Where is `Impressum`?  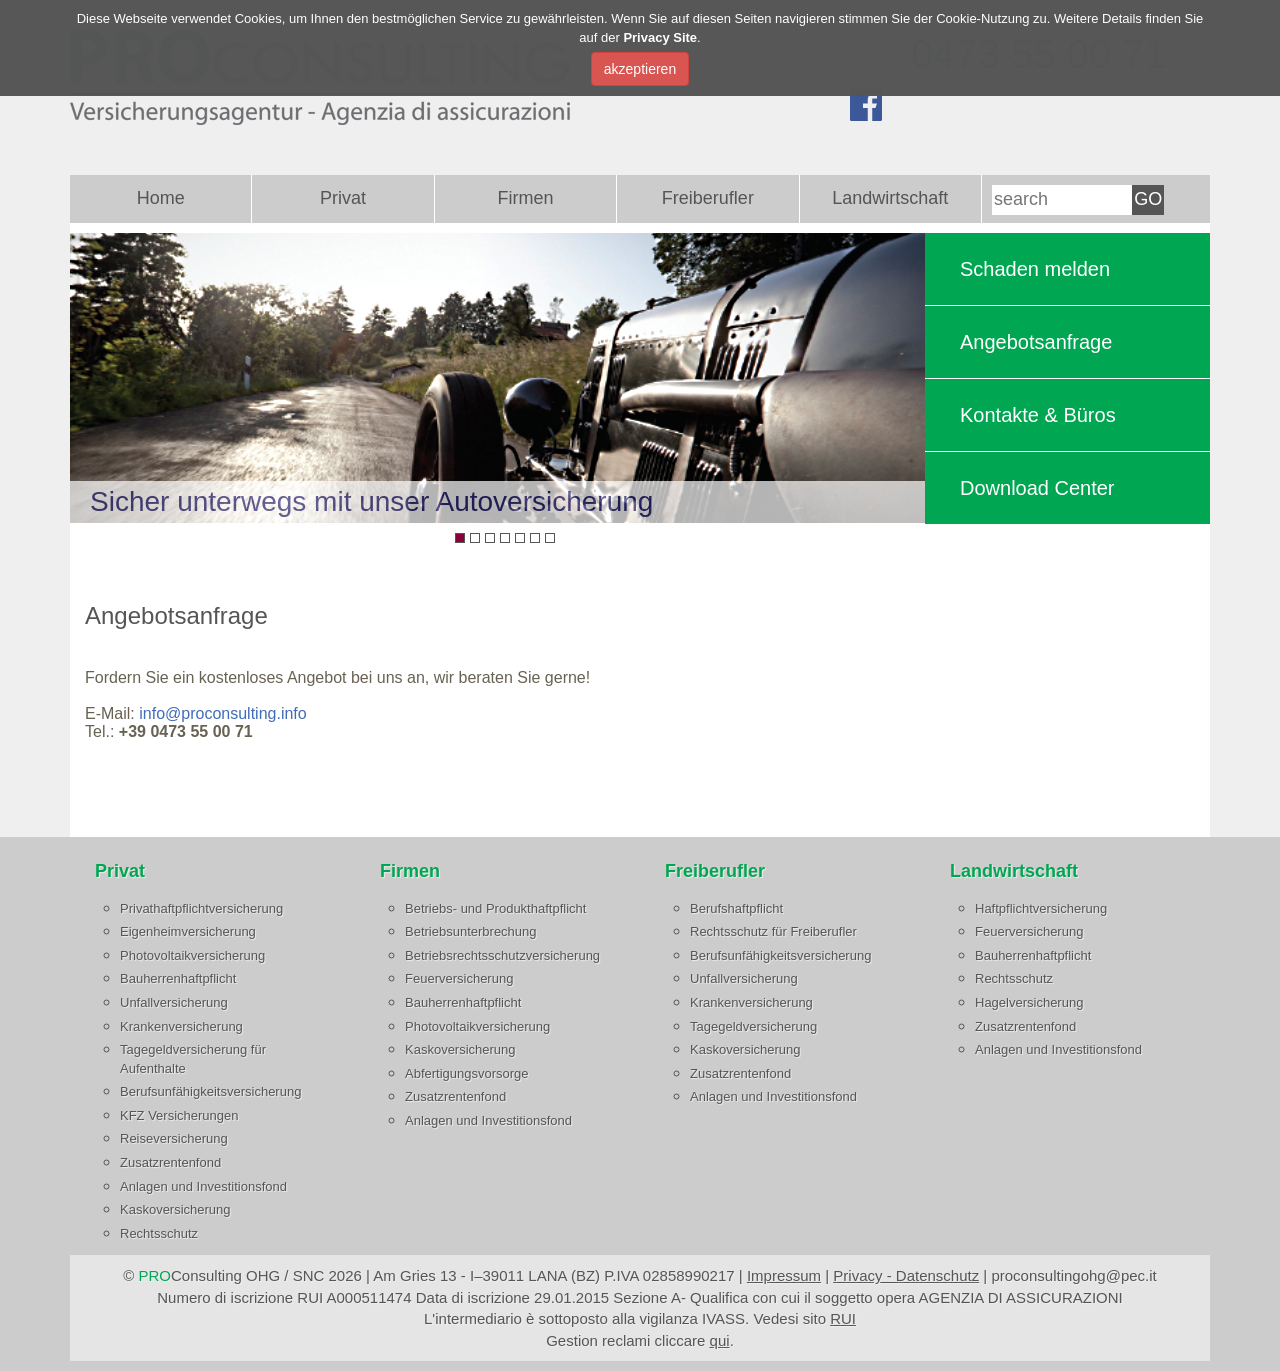
Impressum is located at coordinates (784, 1275).